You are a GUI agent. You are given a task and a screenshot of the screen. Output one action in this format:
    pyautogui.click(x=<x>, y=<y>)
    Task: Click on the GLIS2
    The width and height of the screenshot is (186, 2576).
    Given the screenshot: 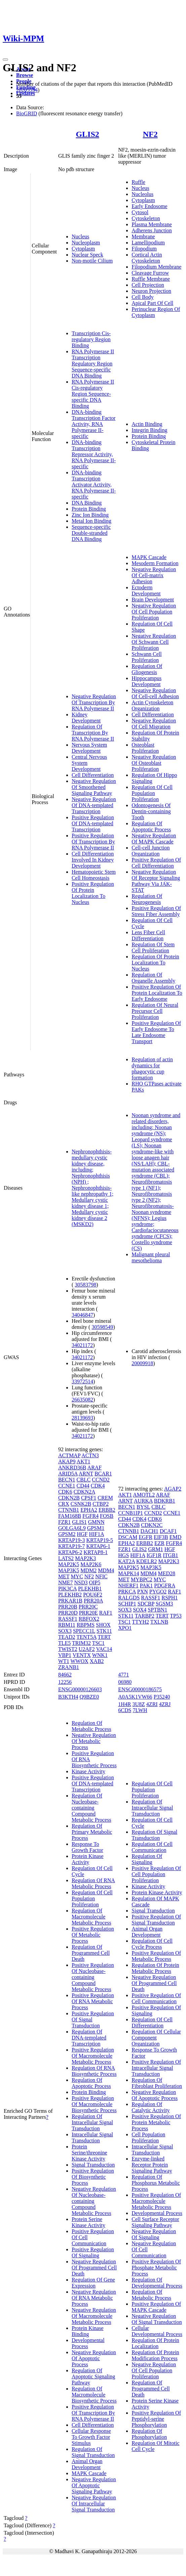 What is the action you would take?
    pyautogui.click(x=87, y=134)
    